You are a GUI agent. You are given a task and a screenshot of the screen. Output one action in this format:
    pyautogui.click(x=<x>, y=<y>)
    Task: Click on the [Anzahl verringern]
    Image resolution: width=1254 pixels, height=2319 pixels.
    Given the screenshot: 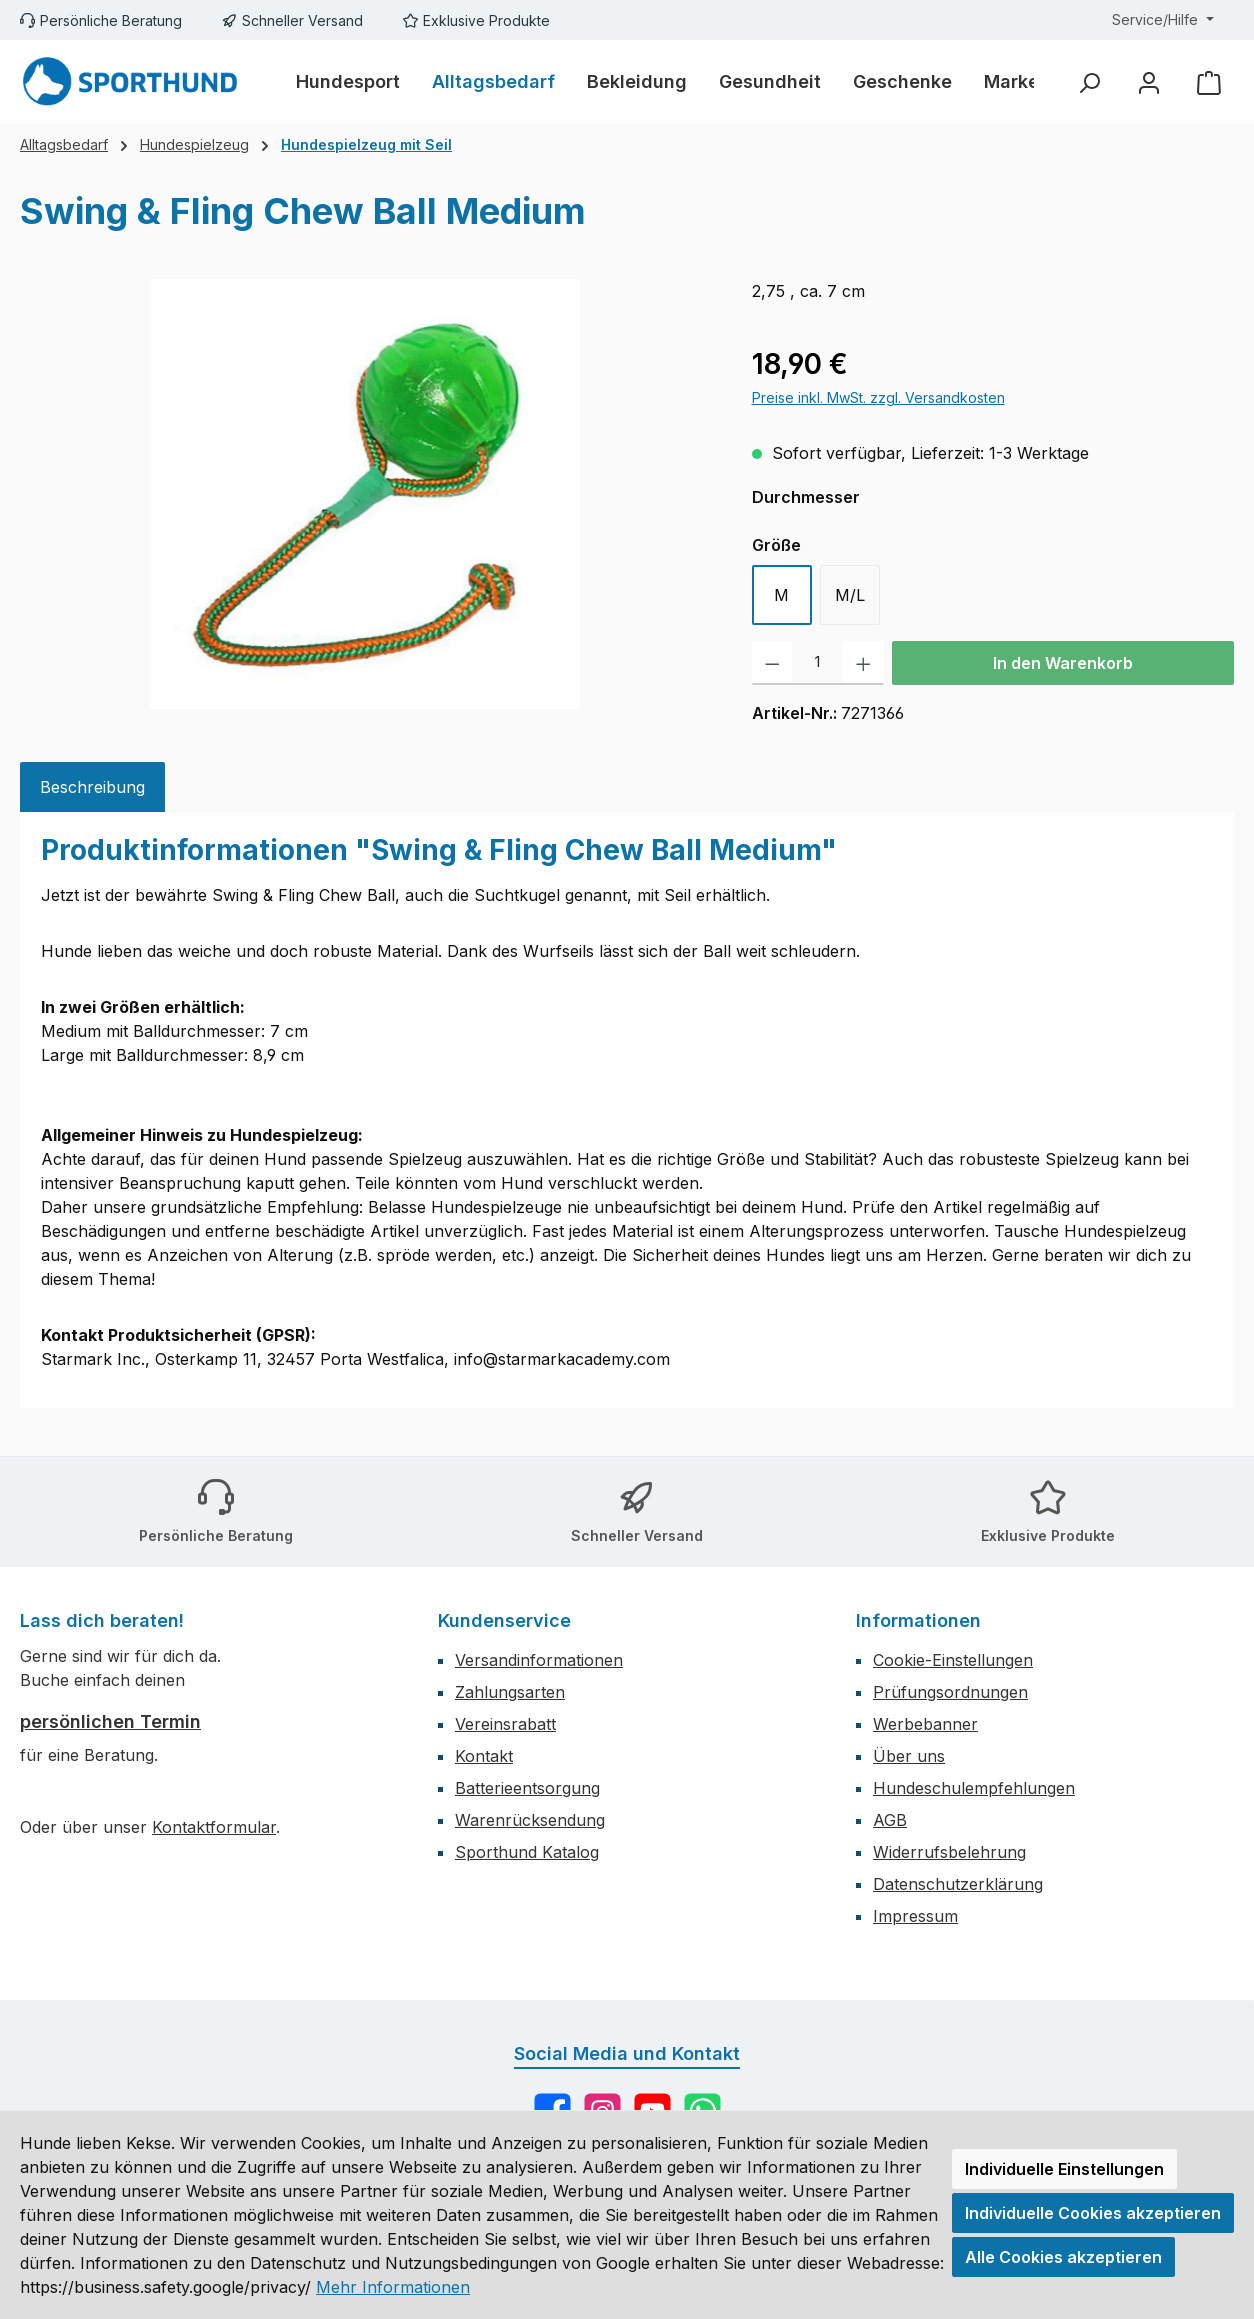 What is the action you would take?
    pyautogui.click(x=772, y=663)
    